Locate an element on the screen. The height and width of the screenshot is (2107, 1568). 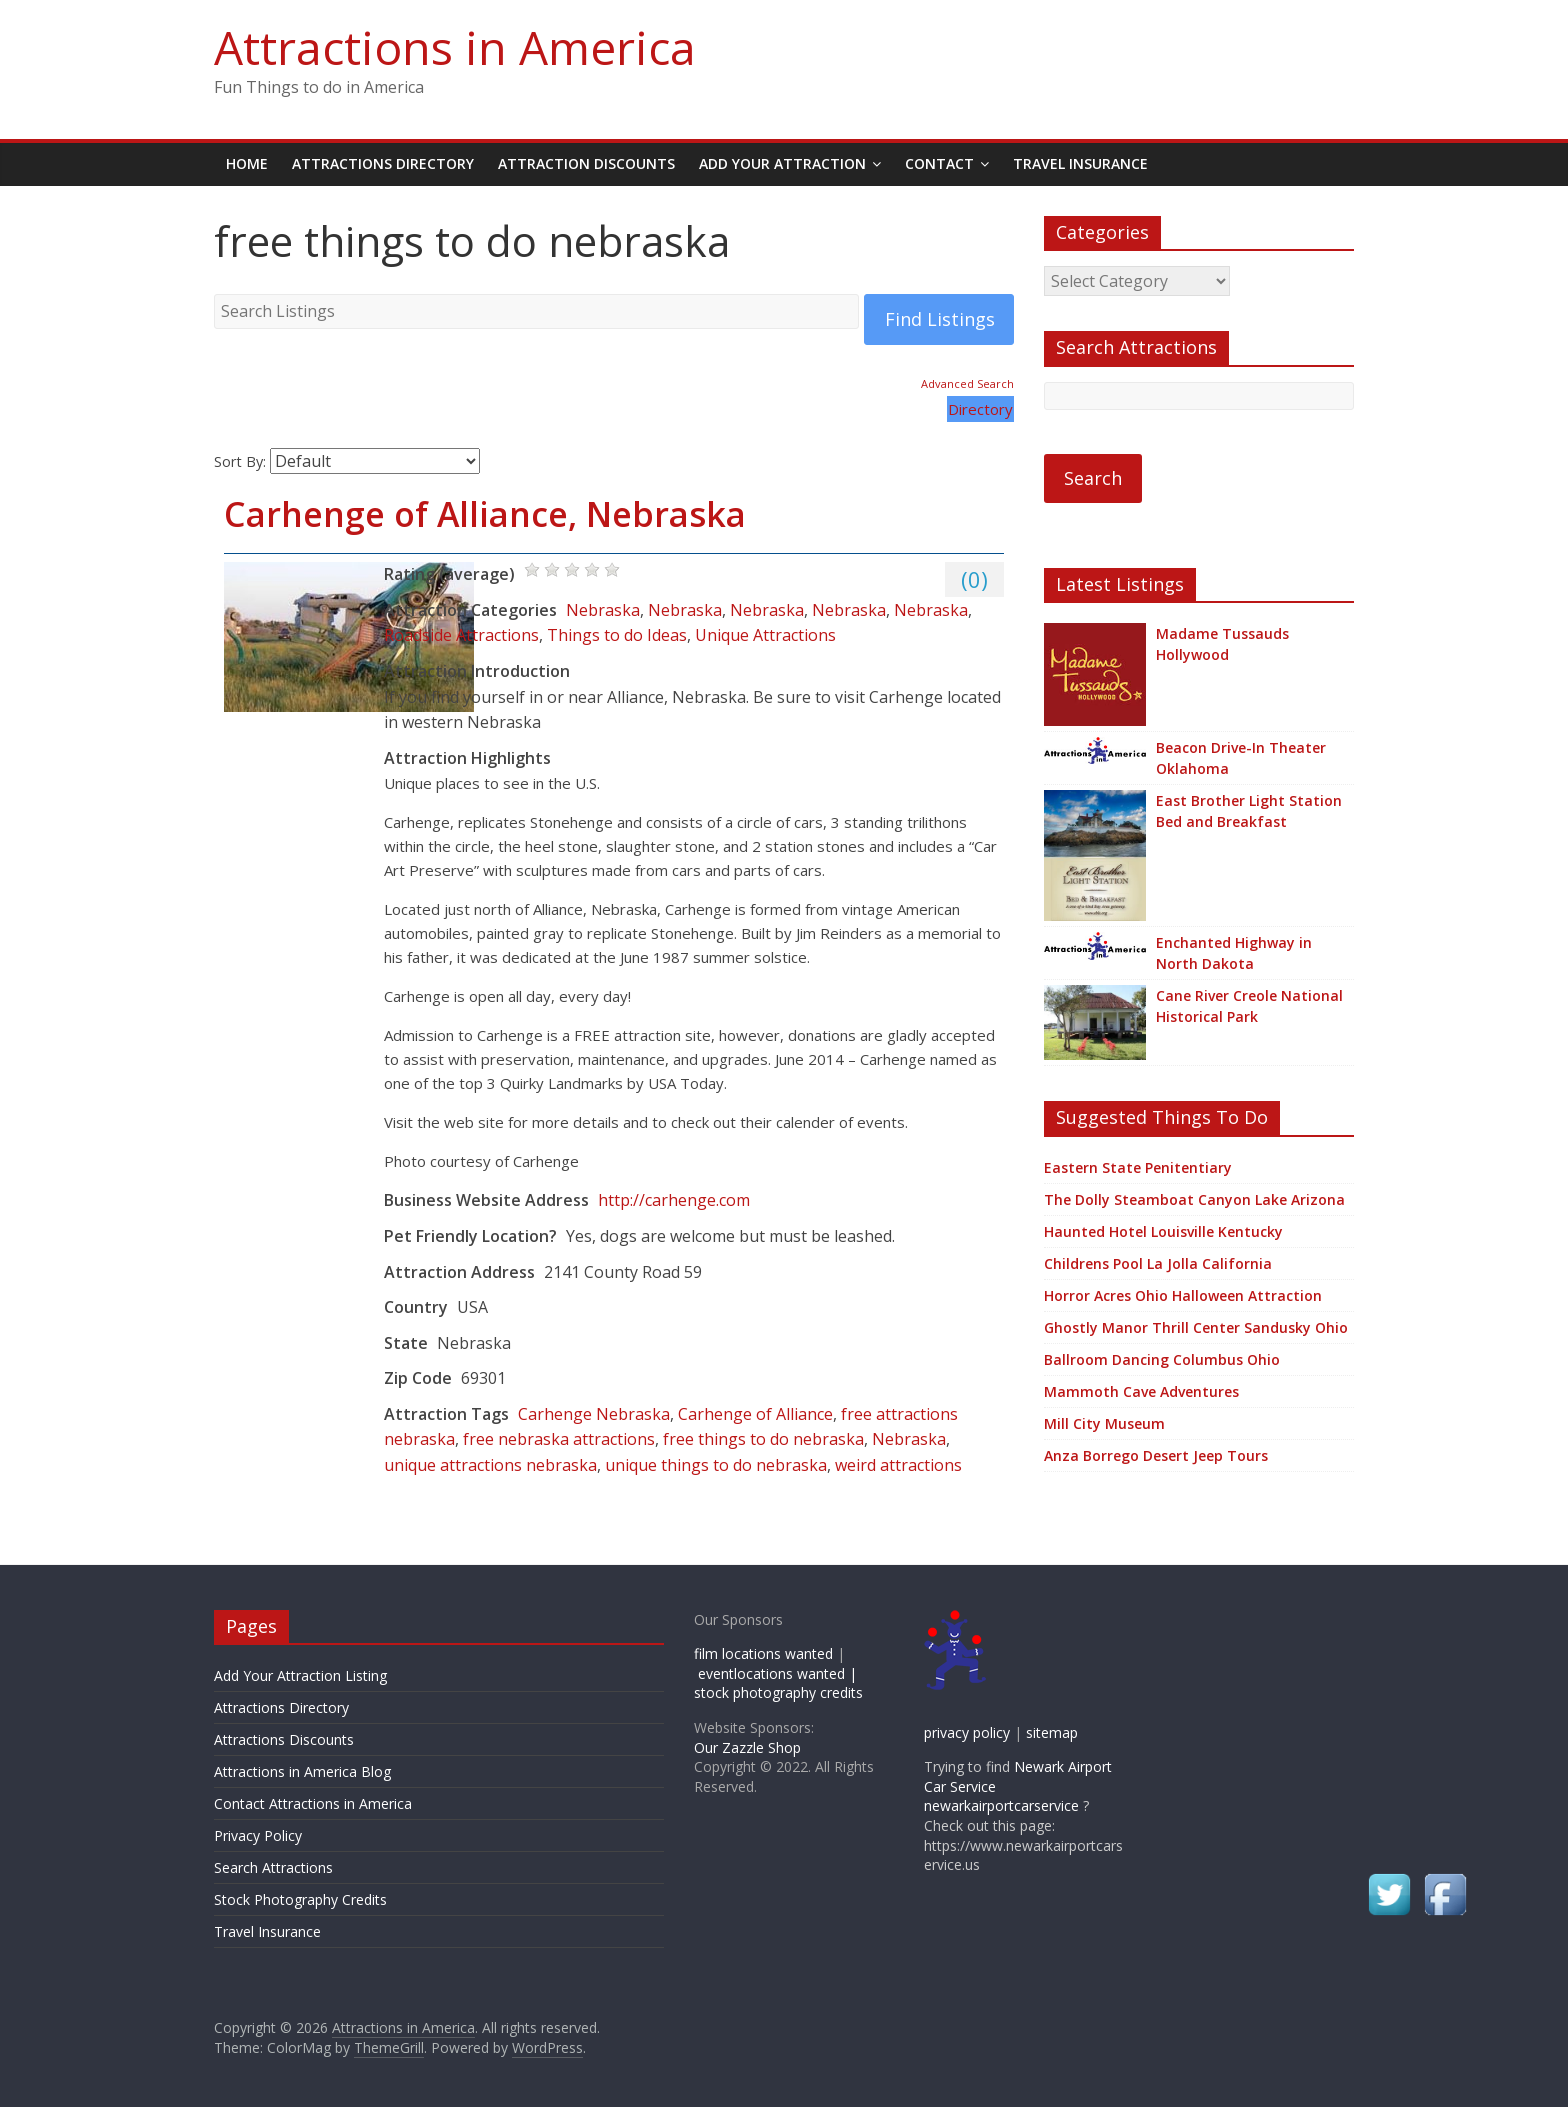
Add Your Attraction is located at coordinates (782, 163).